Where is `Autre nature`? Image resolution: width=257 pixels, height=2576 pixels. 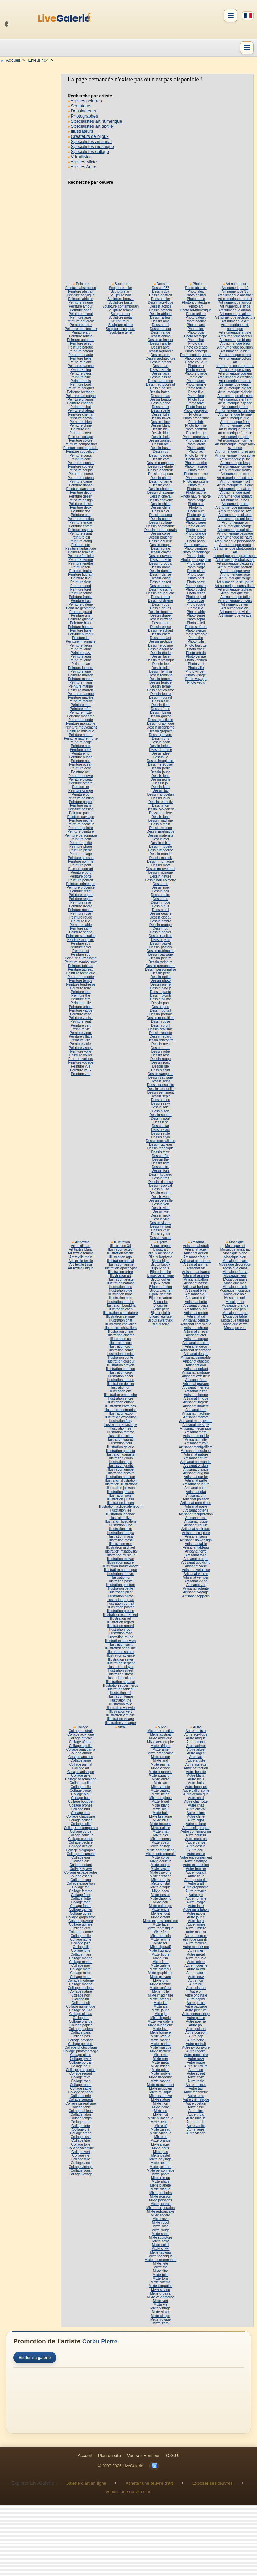
Autre nature is located at coordinates (195, 1973).